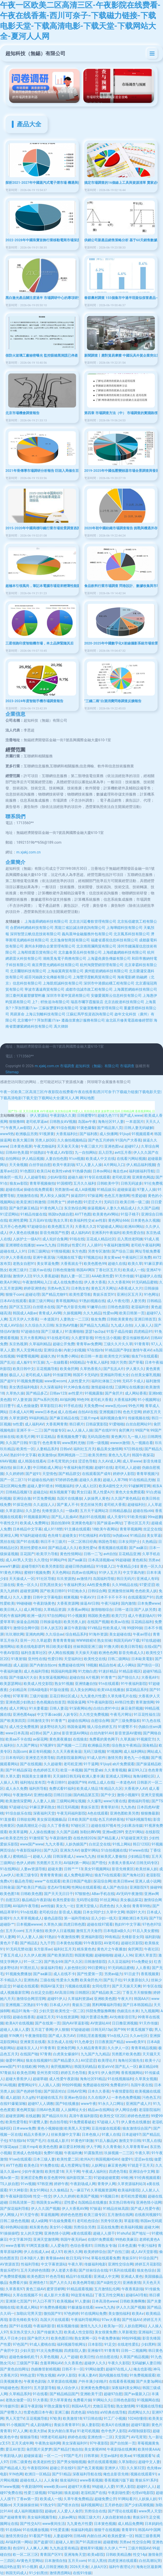 This screenshot has height=2576, width=163. What do you see at coordinates (145, 1832) in the screenshot?
I see `变态91网站` at bounding box center [145, 1832].